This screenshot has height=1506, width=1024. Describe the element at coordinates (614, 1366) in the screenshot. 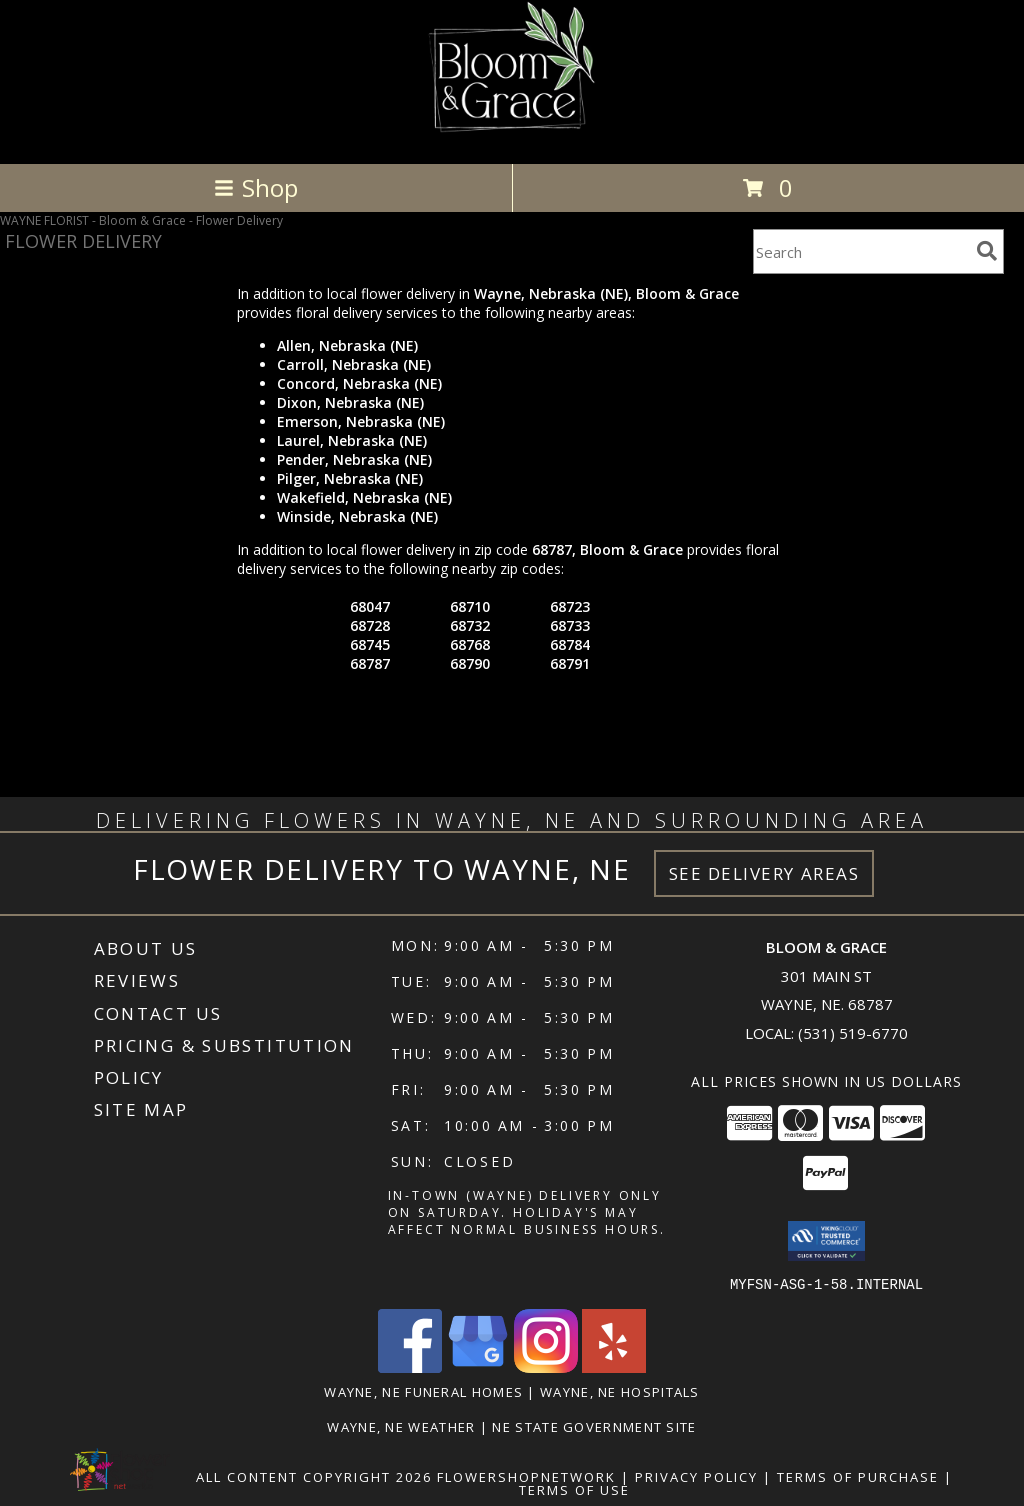

I see `[View our Yelp]` at that location.